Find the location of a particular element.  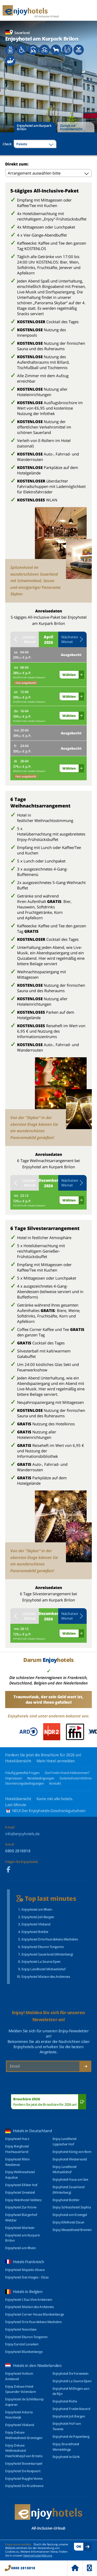

Zurück zur Hotelübersicht is located at coordinates (71, 127).